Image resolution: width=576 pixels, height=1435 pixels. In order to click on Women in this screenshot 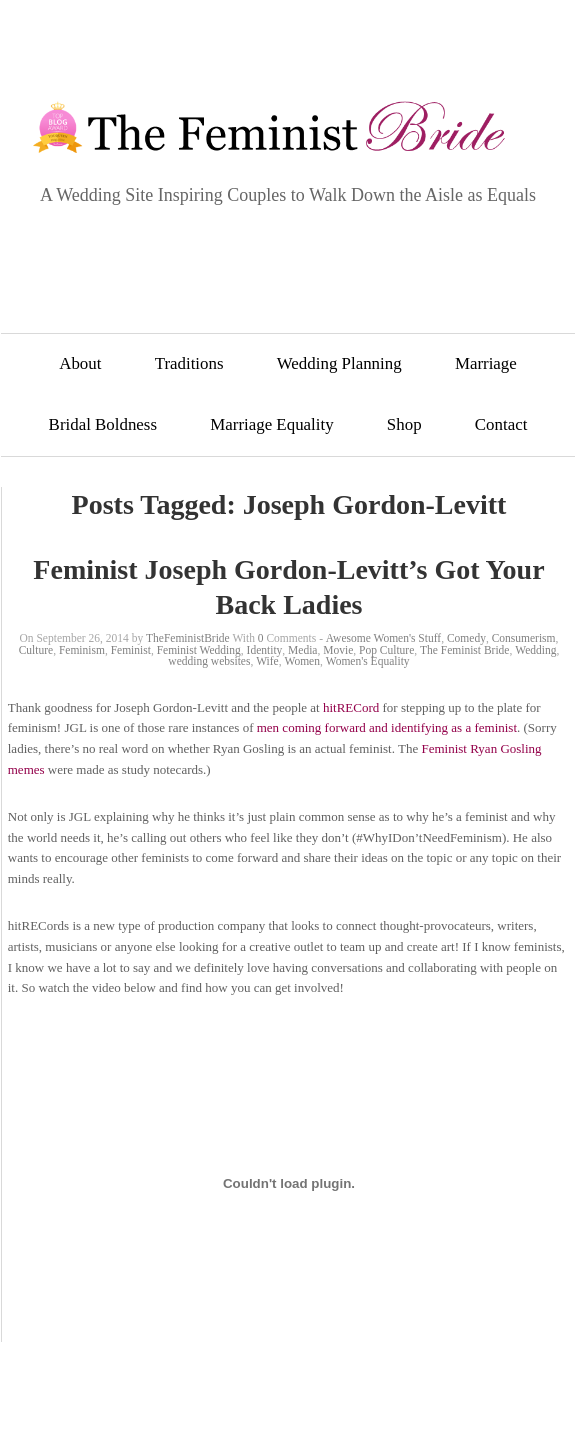, I will do `click(301, 661)`.